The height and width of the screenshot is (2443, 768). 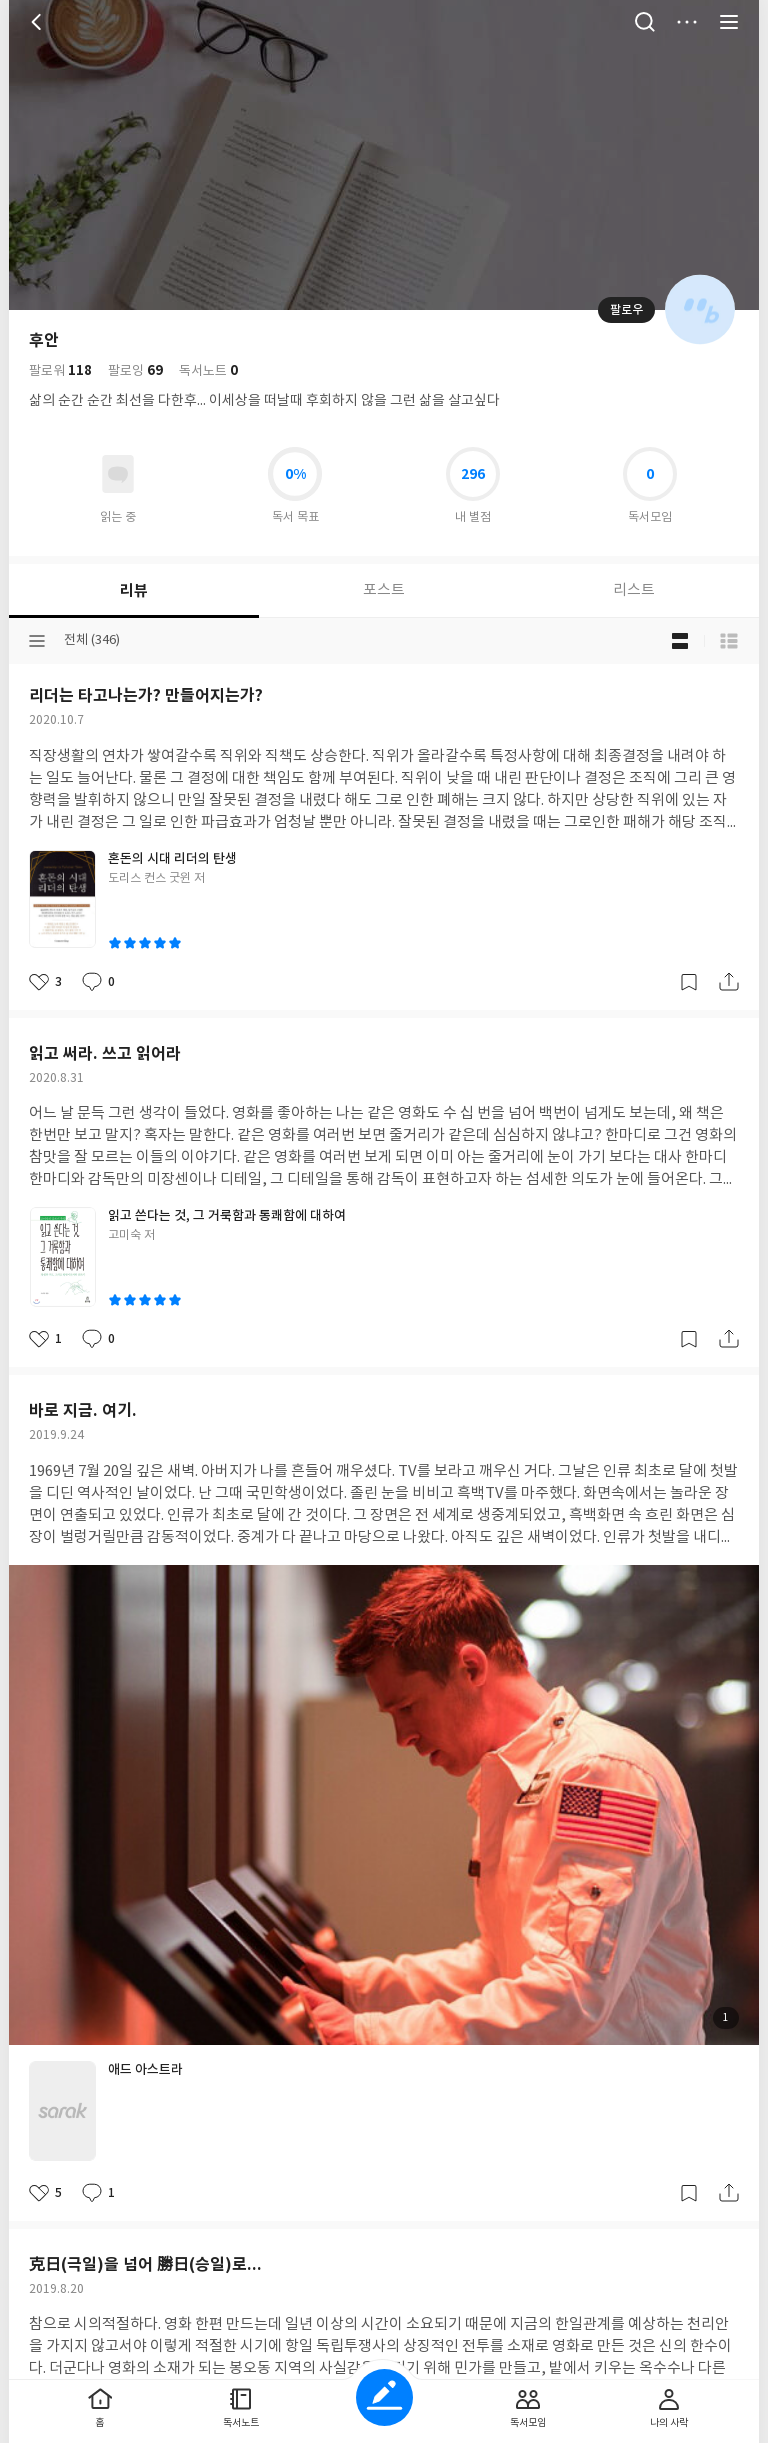 I want to click on 분류선택, so click(x=37, y=641).